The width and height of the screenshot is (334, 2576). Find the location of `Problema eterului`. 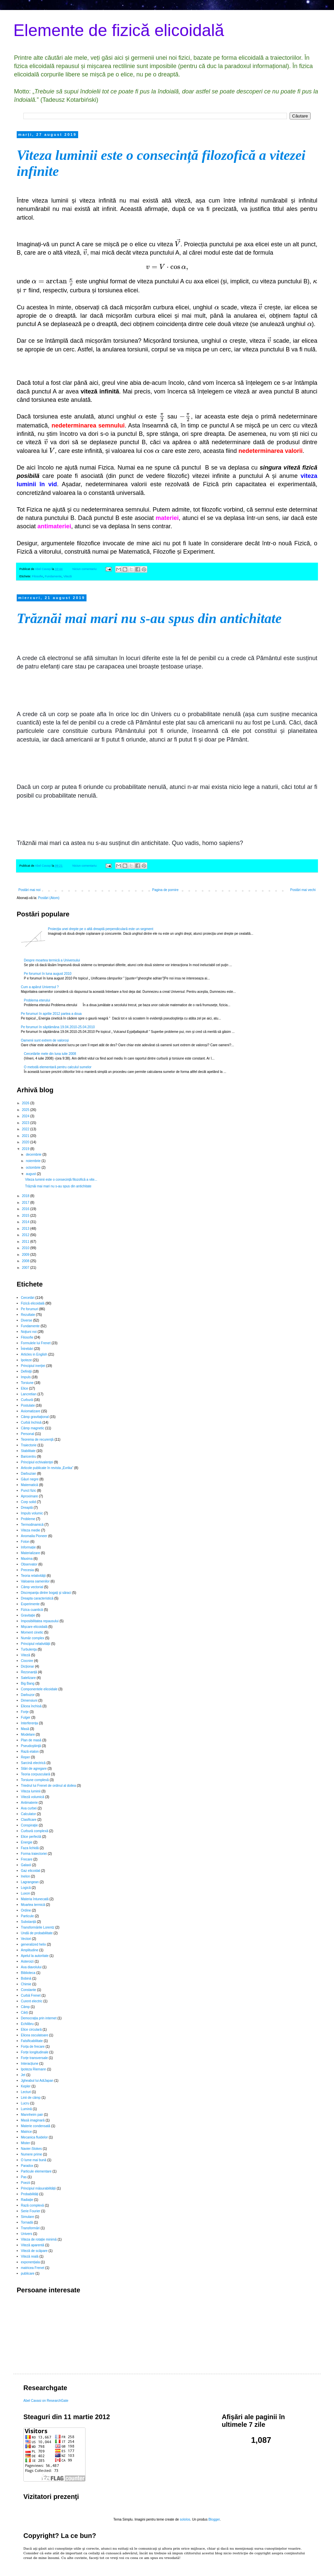

Problema eterului is located at coordinates (37, 1000).